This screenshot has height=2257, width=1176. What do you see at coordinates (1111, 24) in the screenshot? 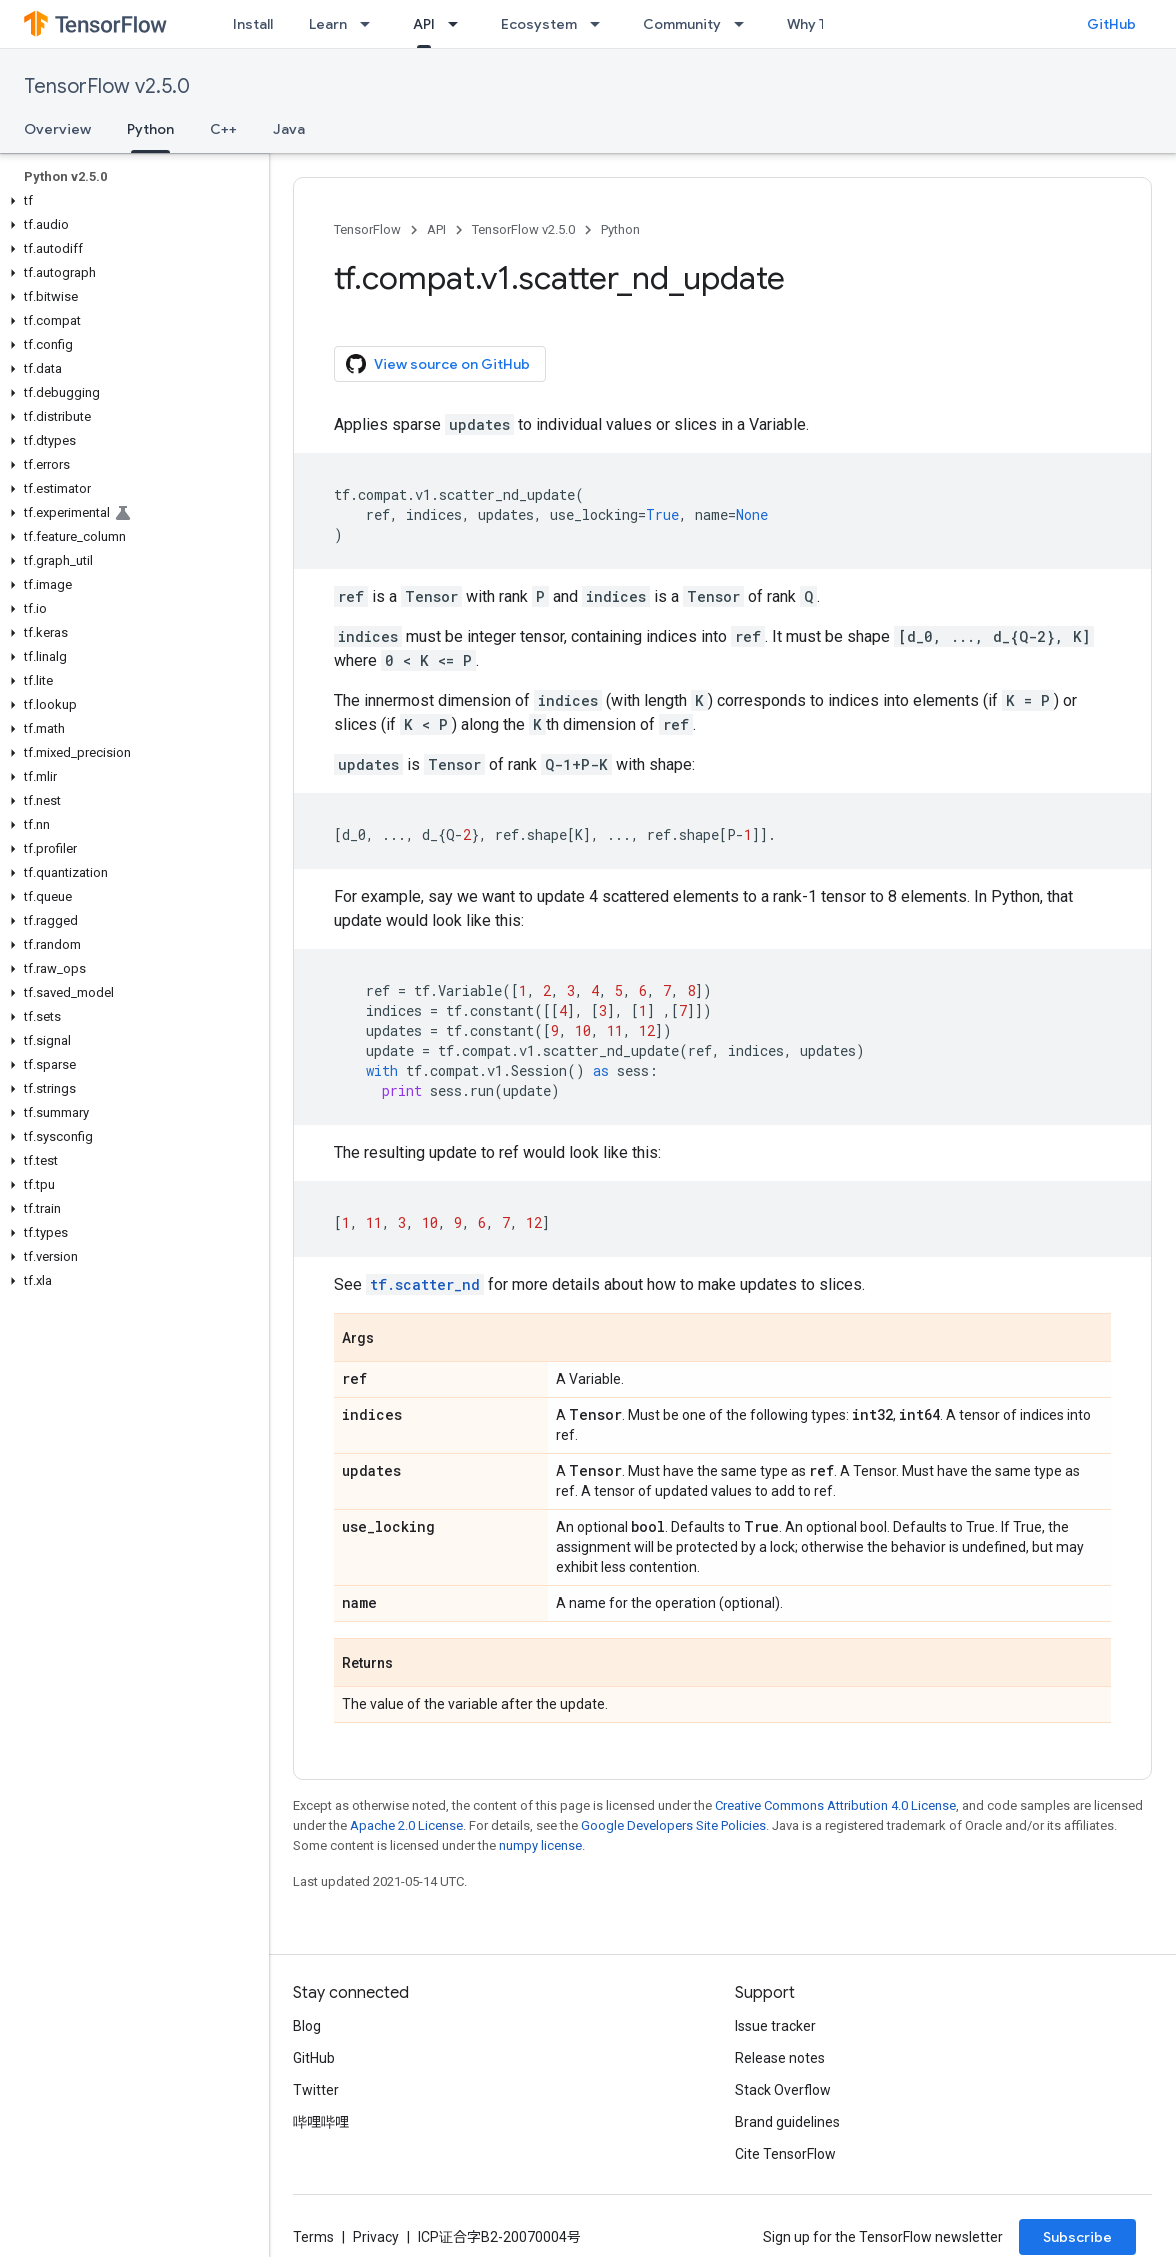
I see `GitHub` at bounding box center [1111, 24].